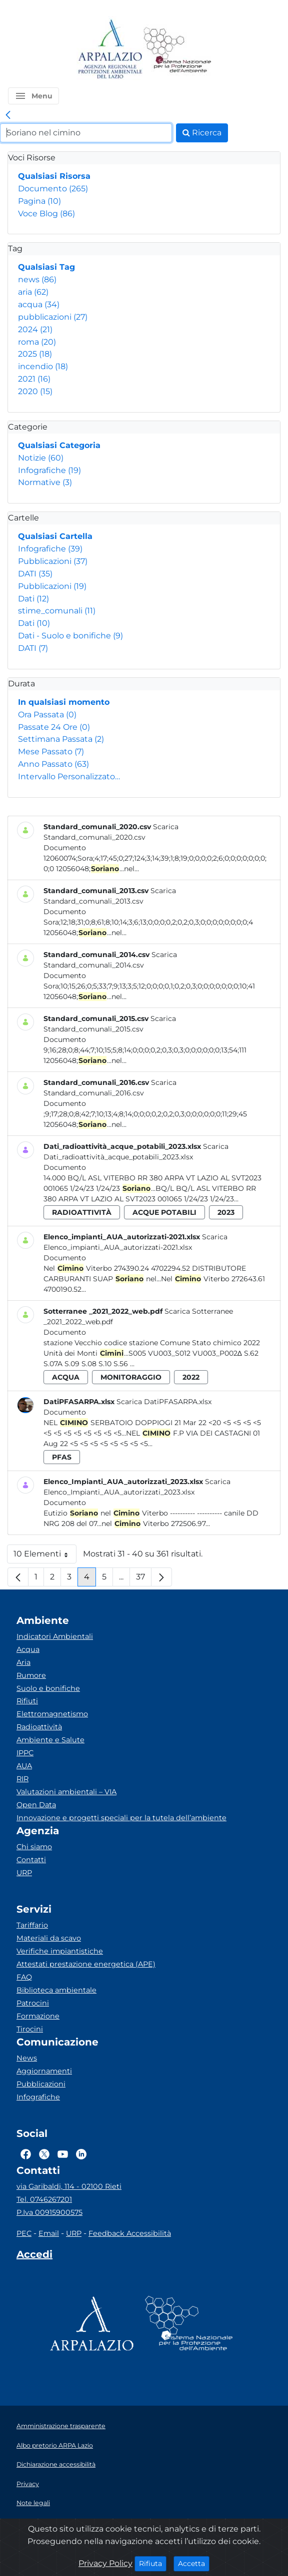 The width and height of the screenshot is (288, 2576). What do you see at coordinates (39, 1726) in the screenshot?
I see `Radioattività` at bounding box center [39, 1726].